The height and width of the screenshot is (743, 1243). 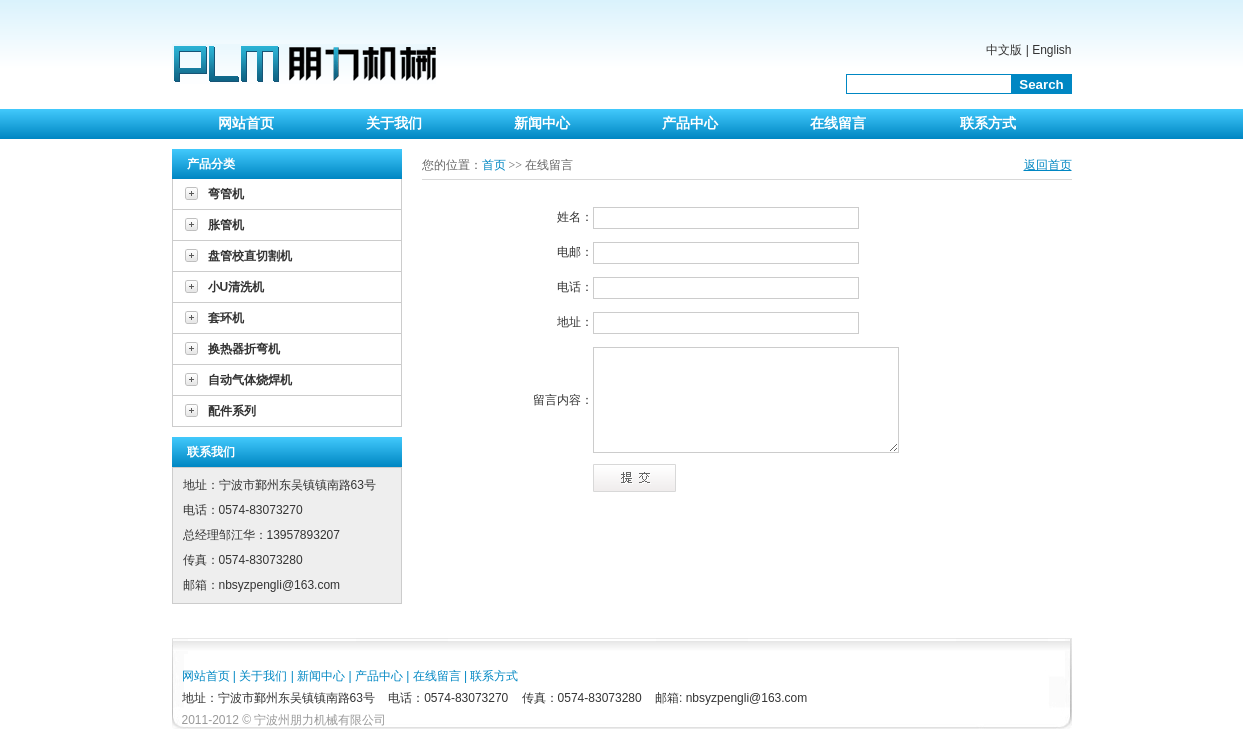 I want to click on 在线留言, so click(x=838, y=123).